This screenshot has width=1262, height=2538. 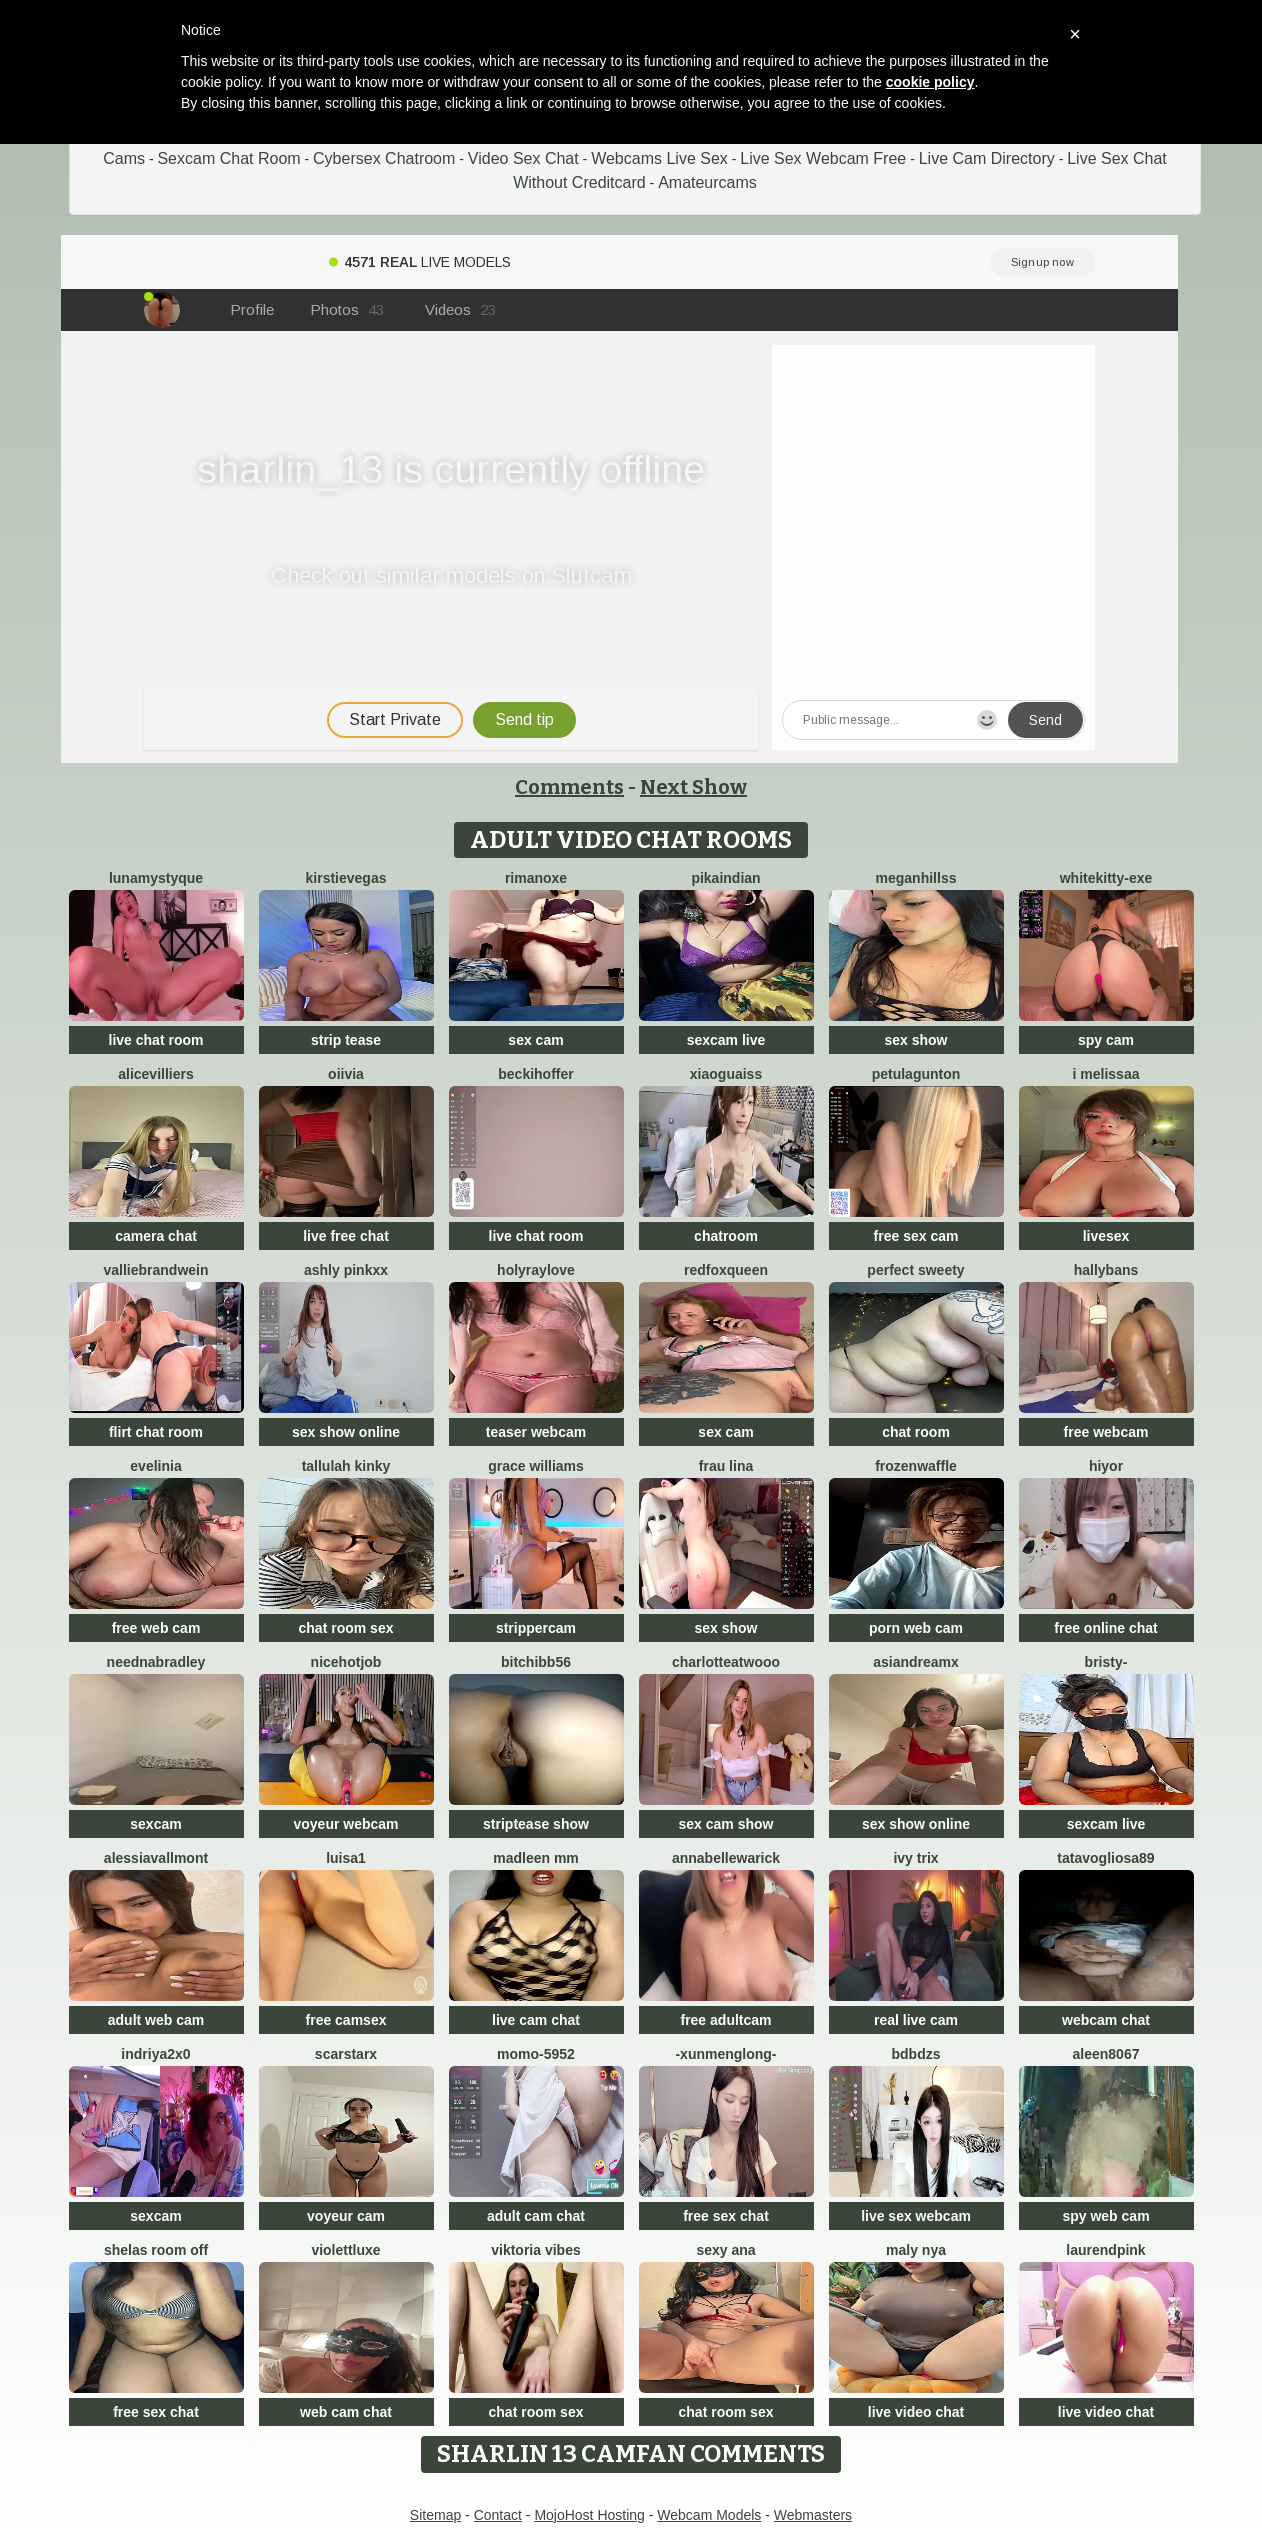 I want to click on web cam chat, so click(x=346, y=2412).